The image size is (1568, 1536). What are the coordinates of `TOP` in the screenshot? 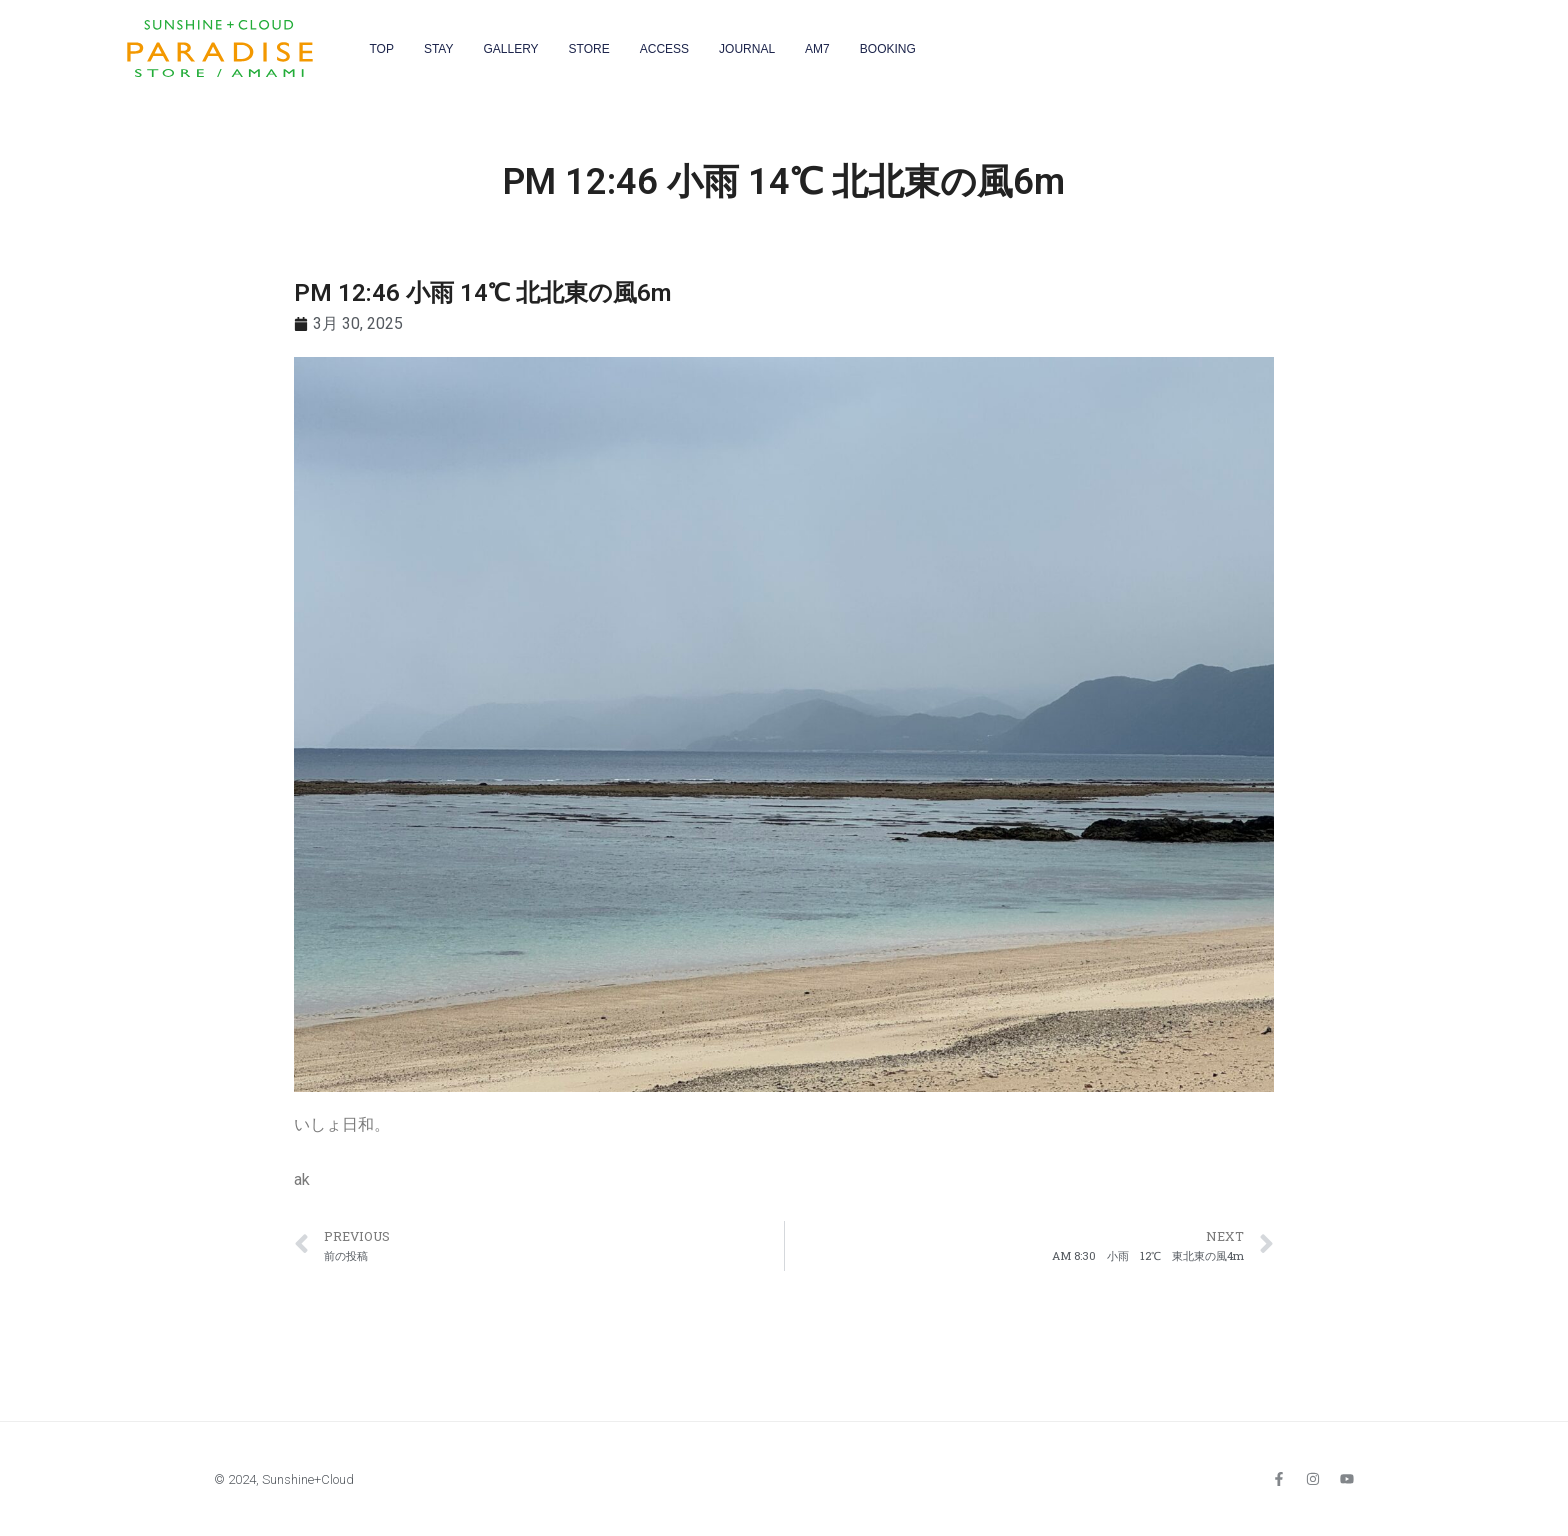 It's located at (381, 49).